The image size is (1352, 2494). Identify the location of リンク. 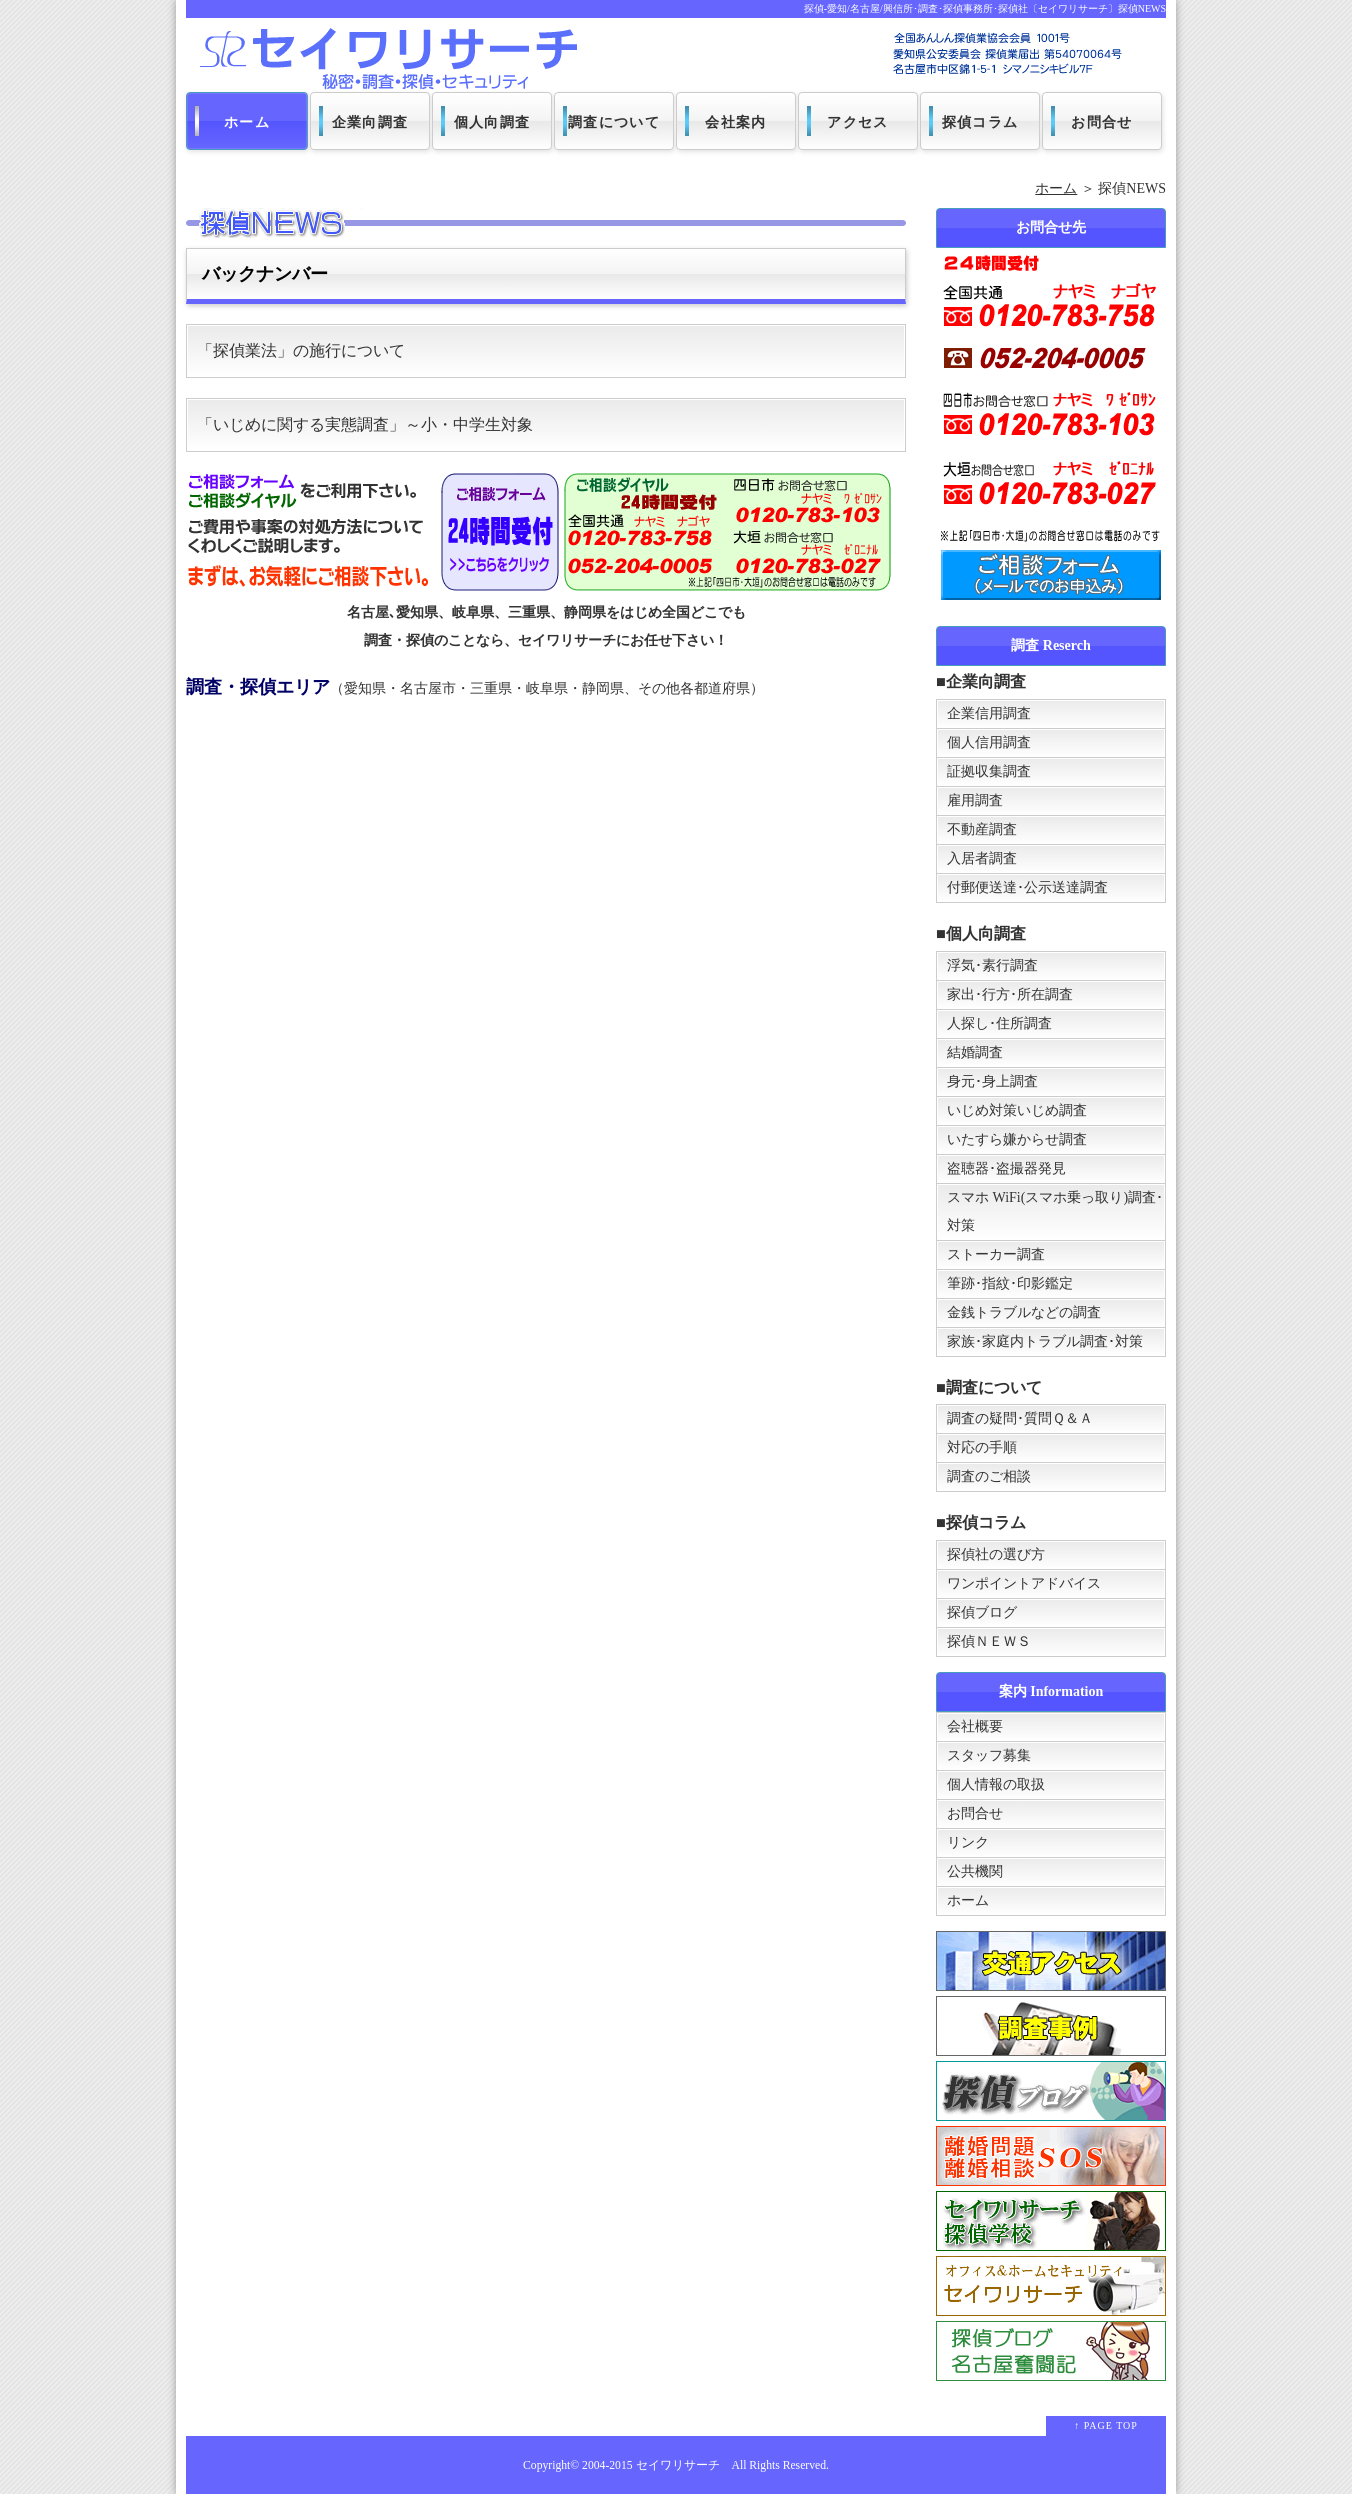
(968, 1842).